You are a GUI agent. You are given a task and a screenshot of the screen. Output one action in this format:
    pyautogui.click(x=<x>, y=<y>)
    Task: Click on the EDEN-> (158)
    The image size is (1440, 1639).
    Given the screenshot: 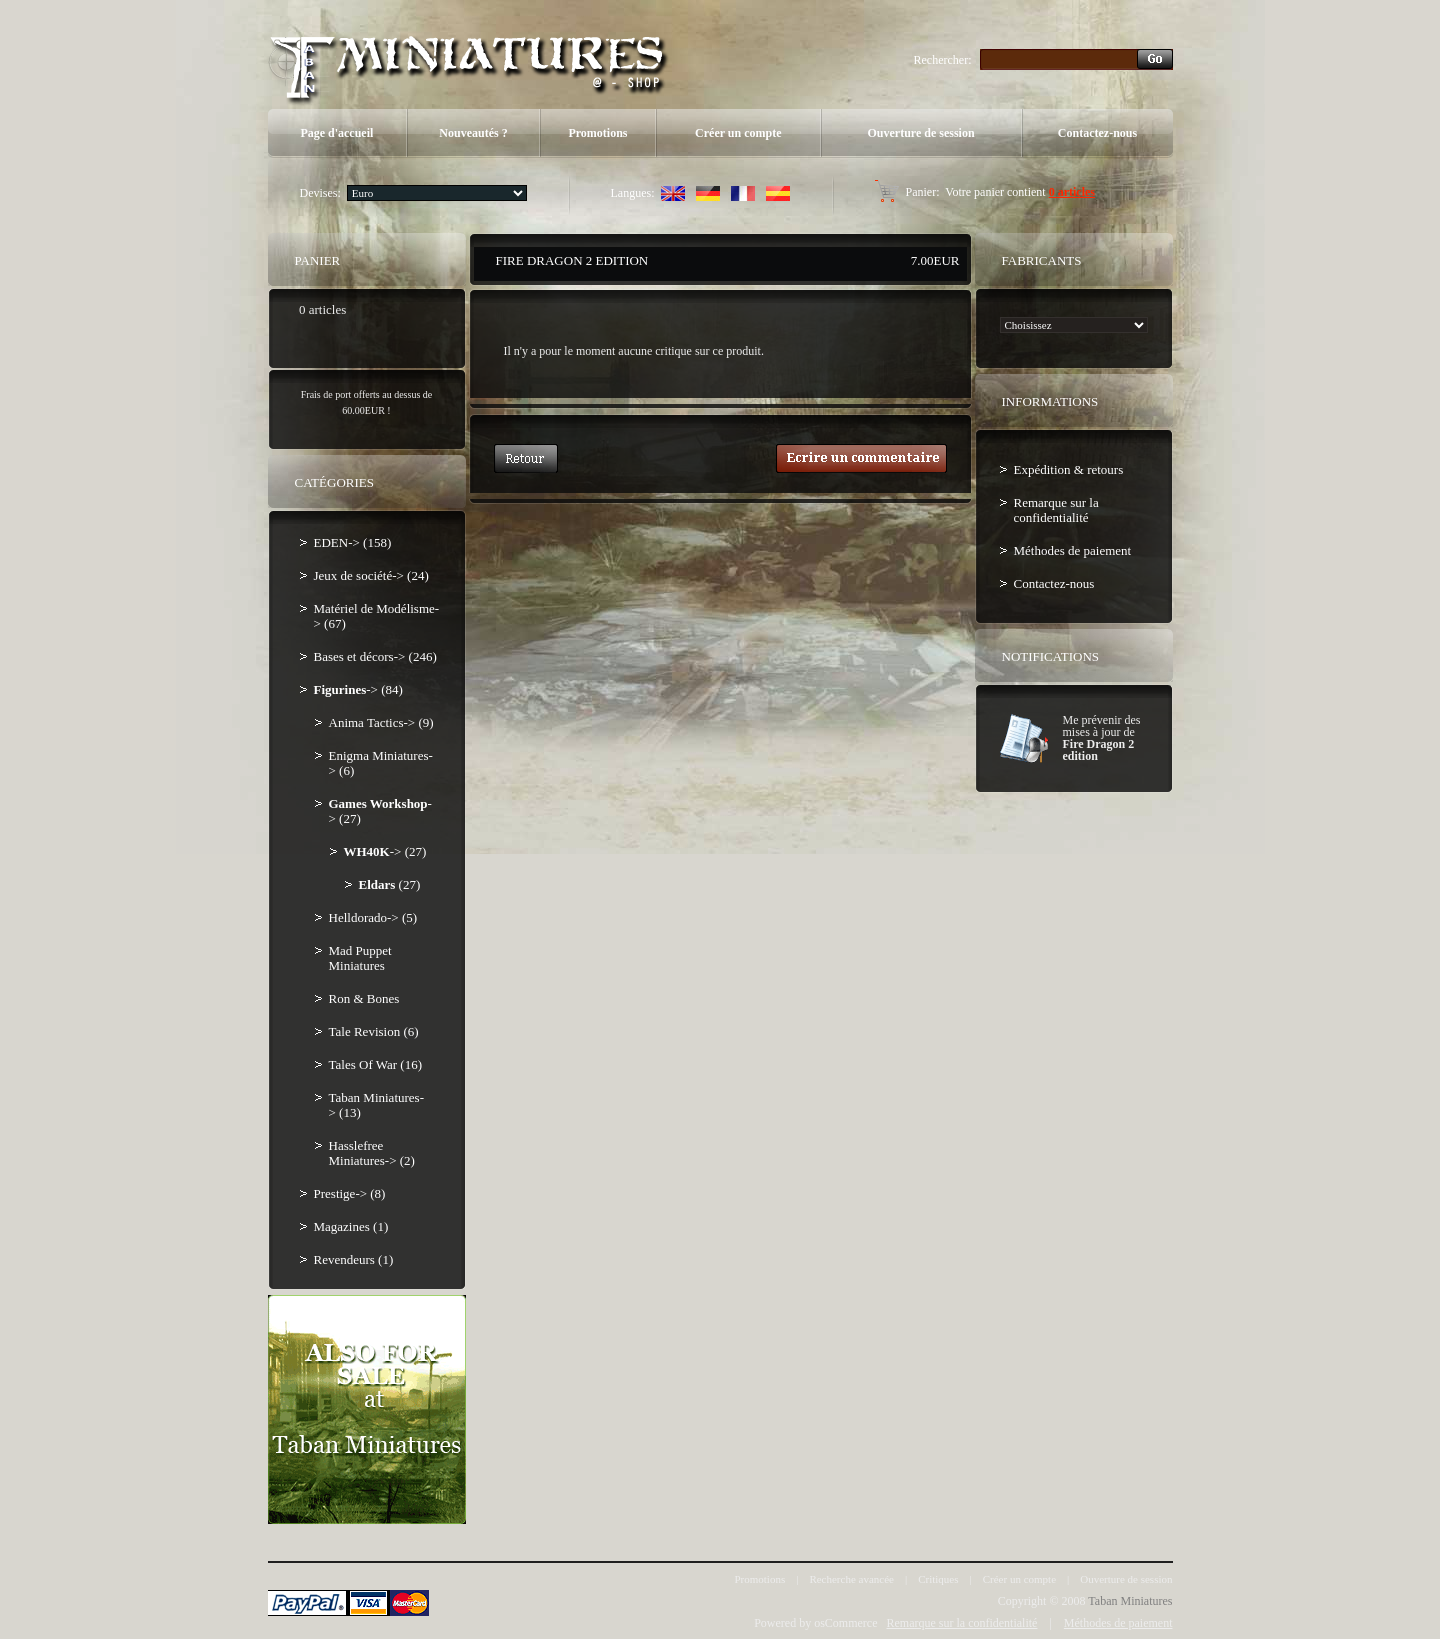 What is the action you would take?
    pyautogui.click(x=353, y=542)
    